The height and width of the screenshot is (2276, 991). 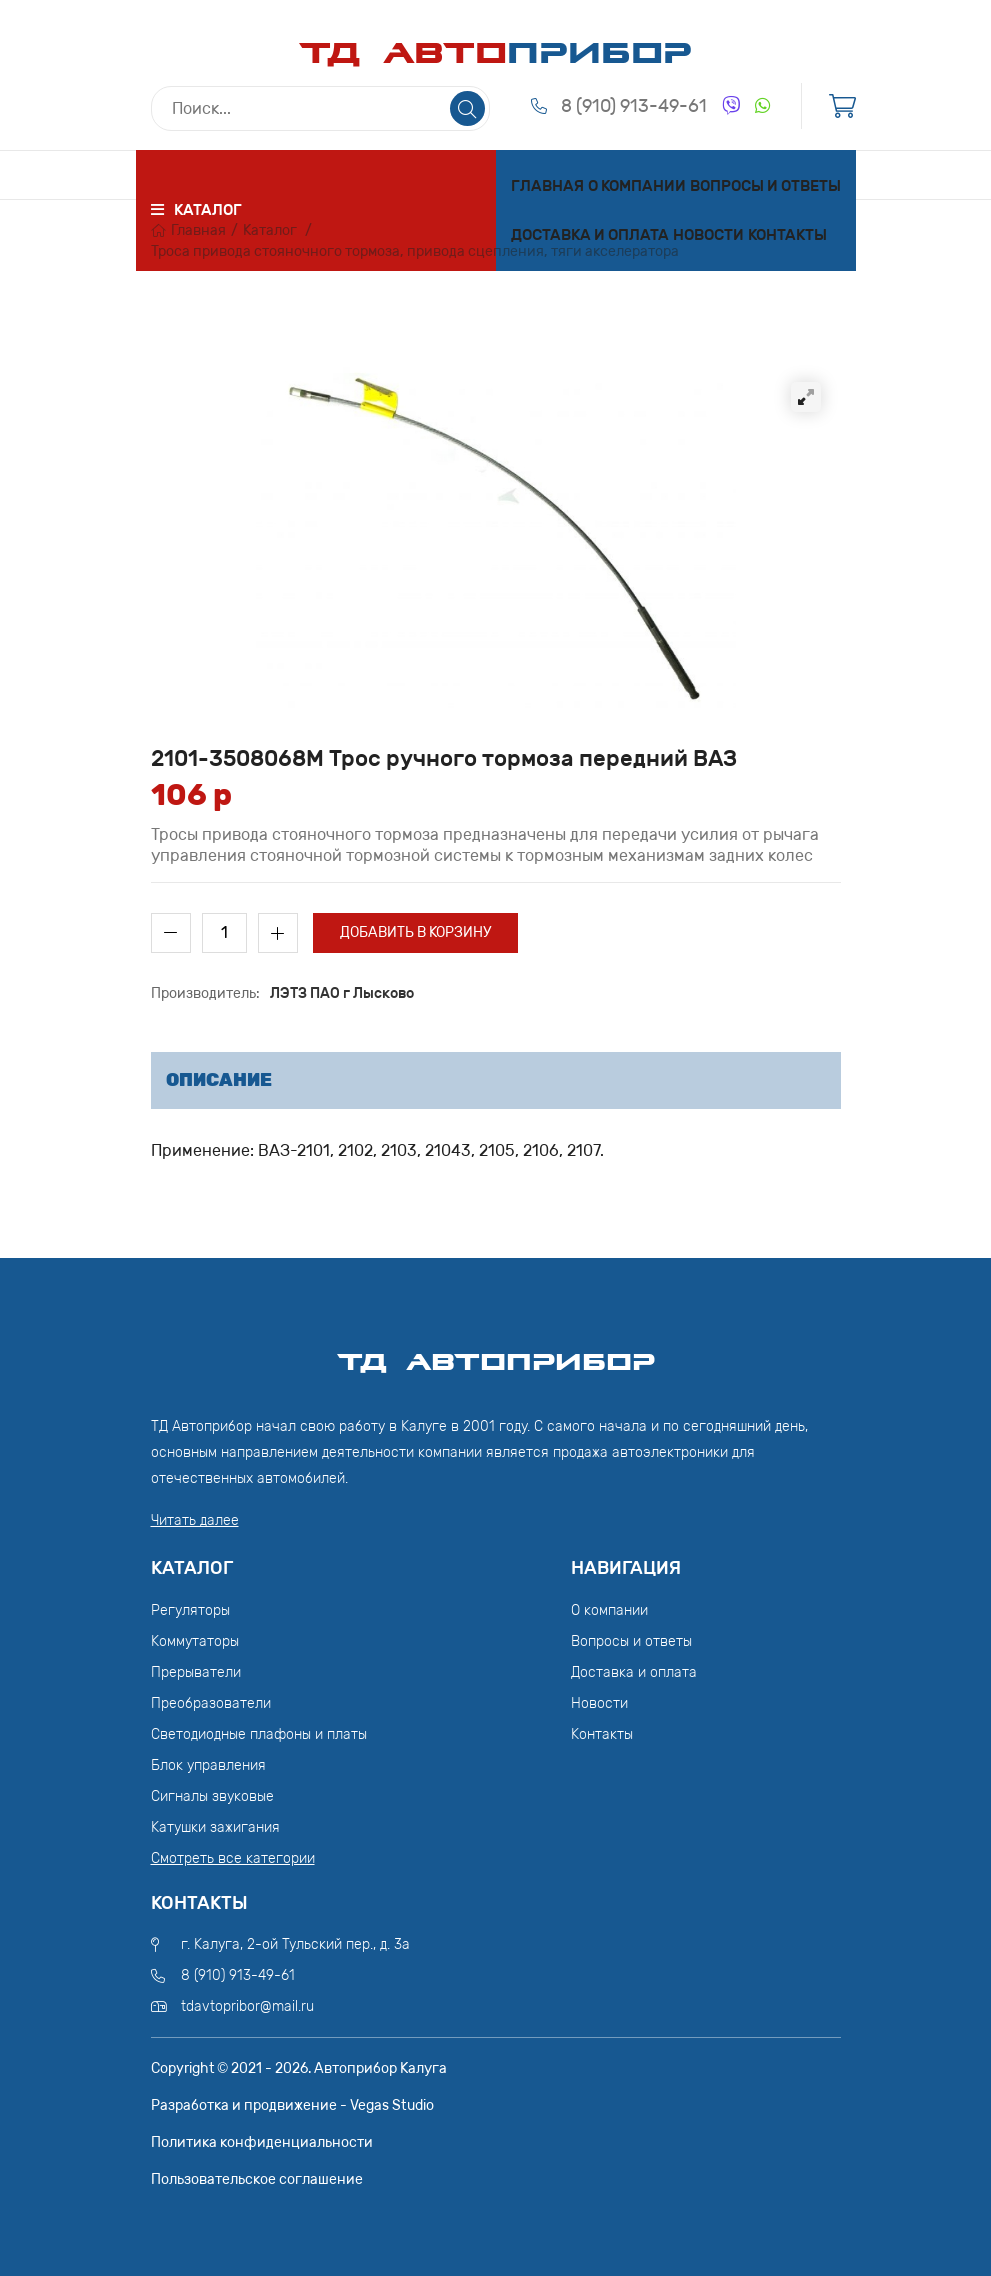 What do you see at coordinates (787, 235) in the screenshot?
I see `Контакты` at bounding box center [787, 235].